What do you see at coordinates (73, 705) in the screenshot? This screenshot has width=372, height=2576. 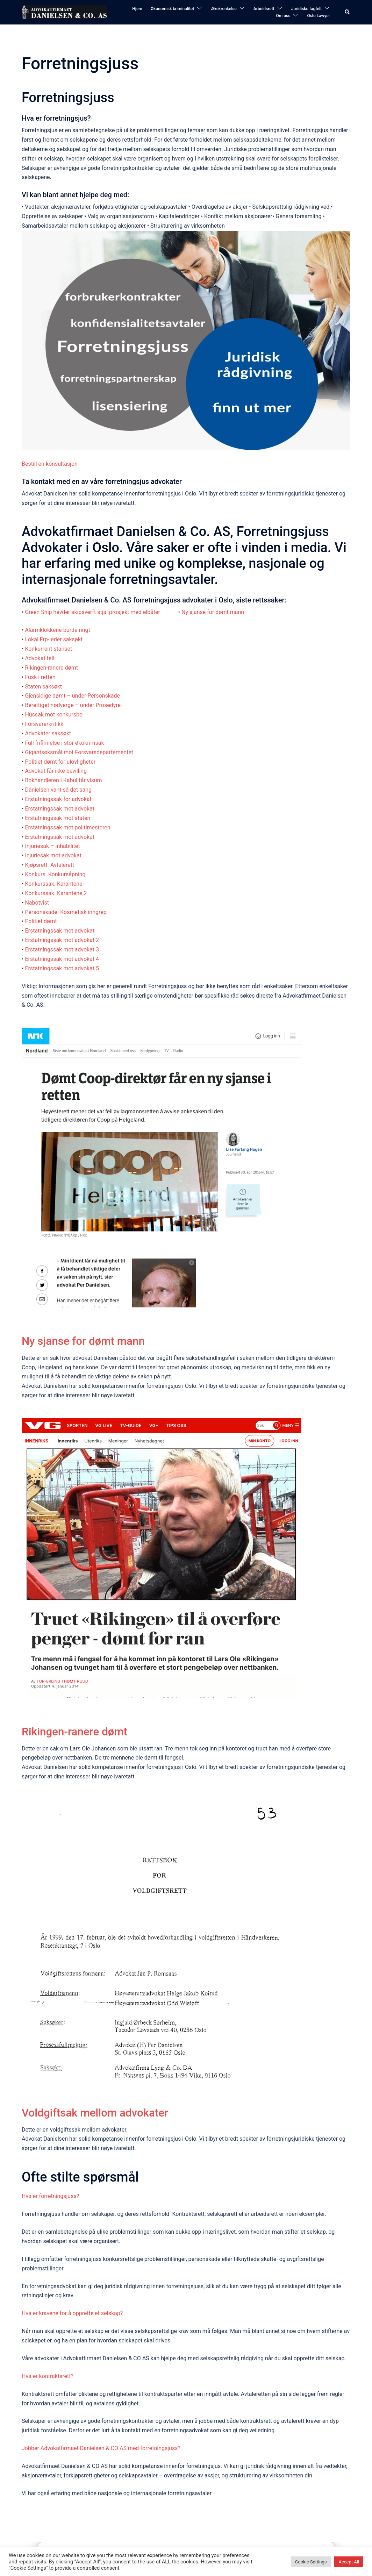 I see `Berettiget nødverge – under Prosedyre` at bounding box center [73, 705].